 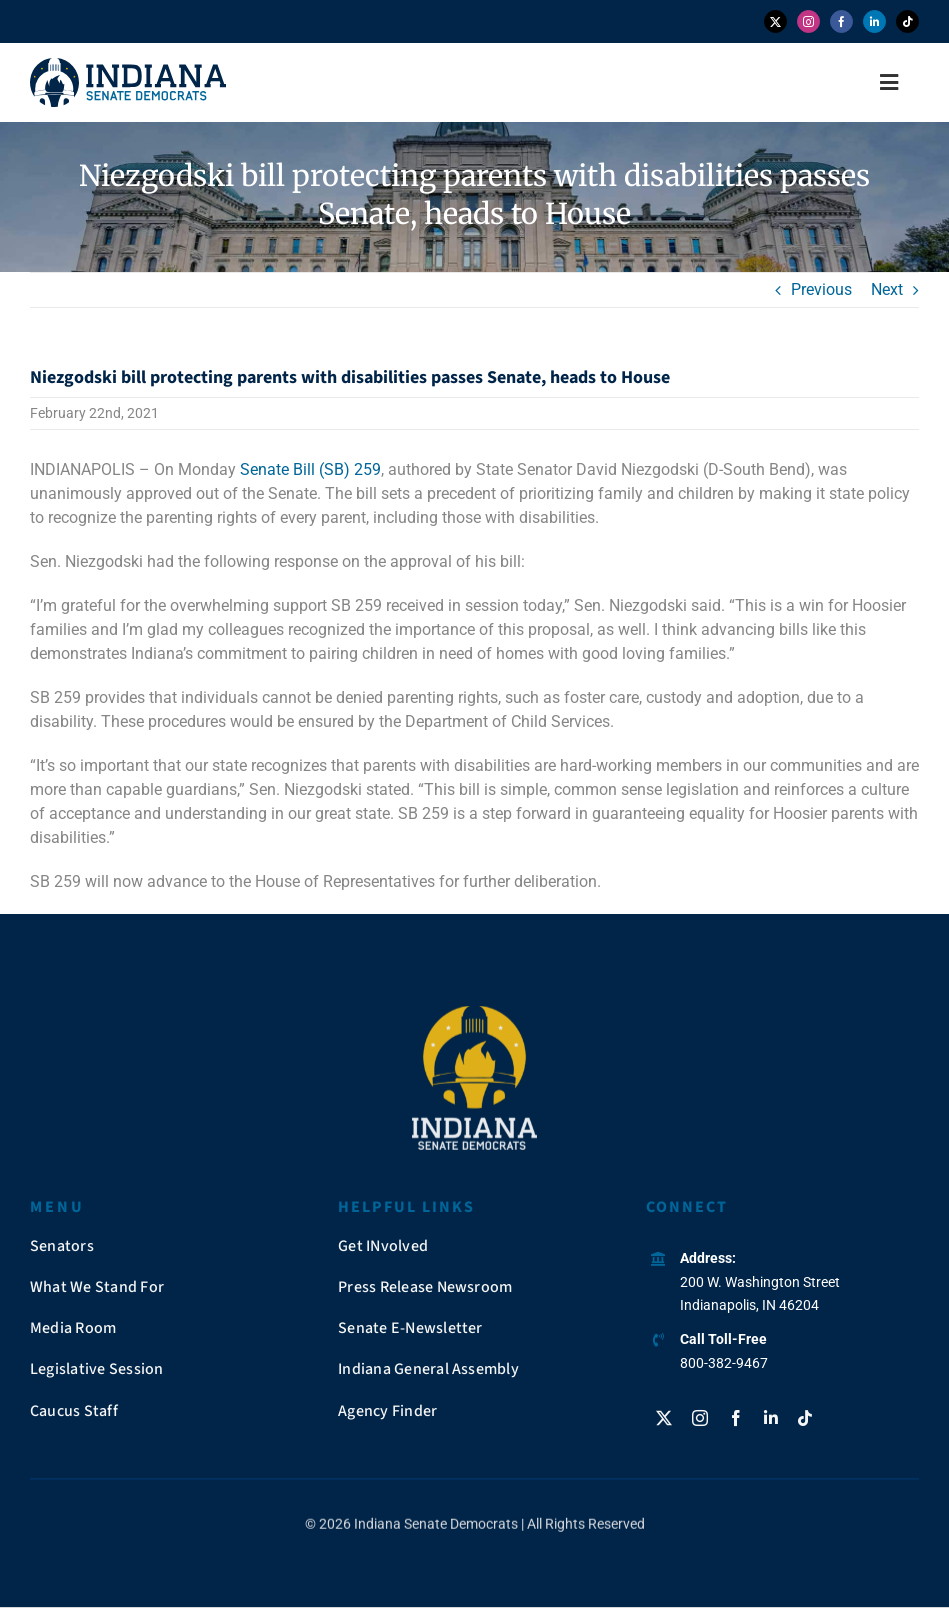 I want to click on [insendems-web-logo], so click(x=128, y=65).